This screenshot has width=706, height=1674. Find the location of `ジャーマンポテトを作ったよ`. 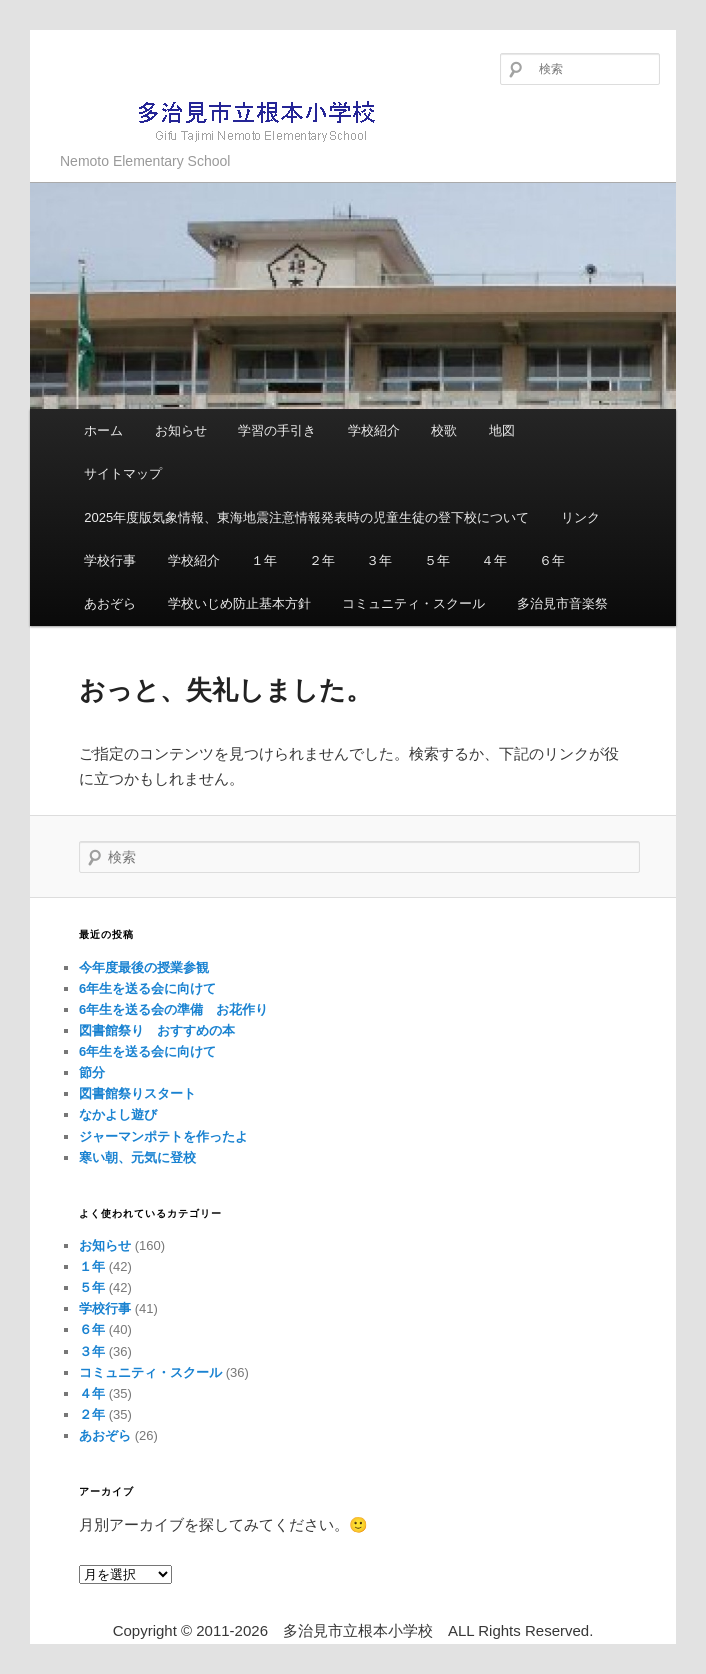

ジャーマンポテトを作ったよ is located at coordinates (163, 1136).